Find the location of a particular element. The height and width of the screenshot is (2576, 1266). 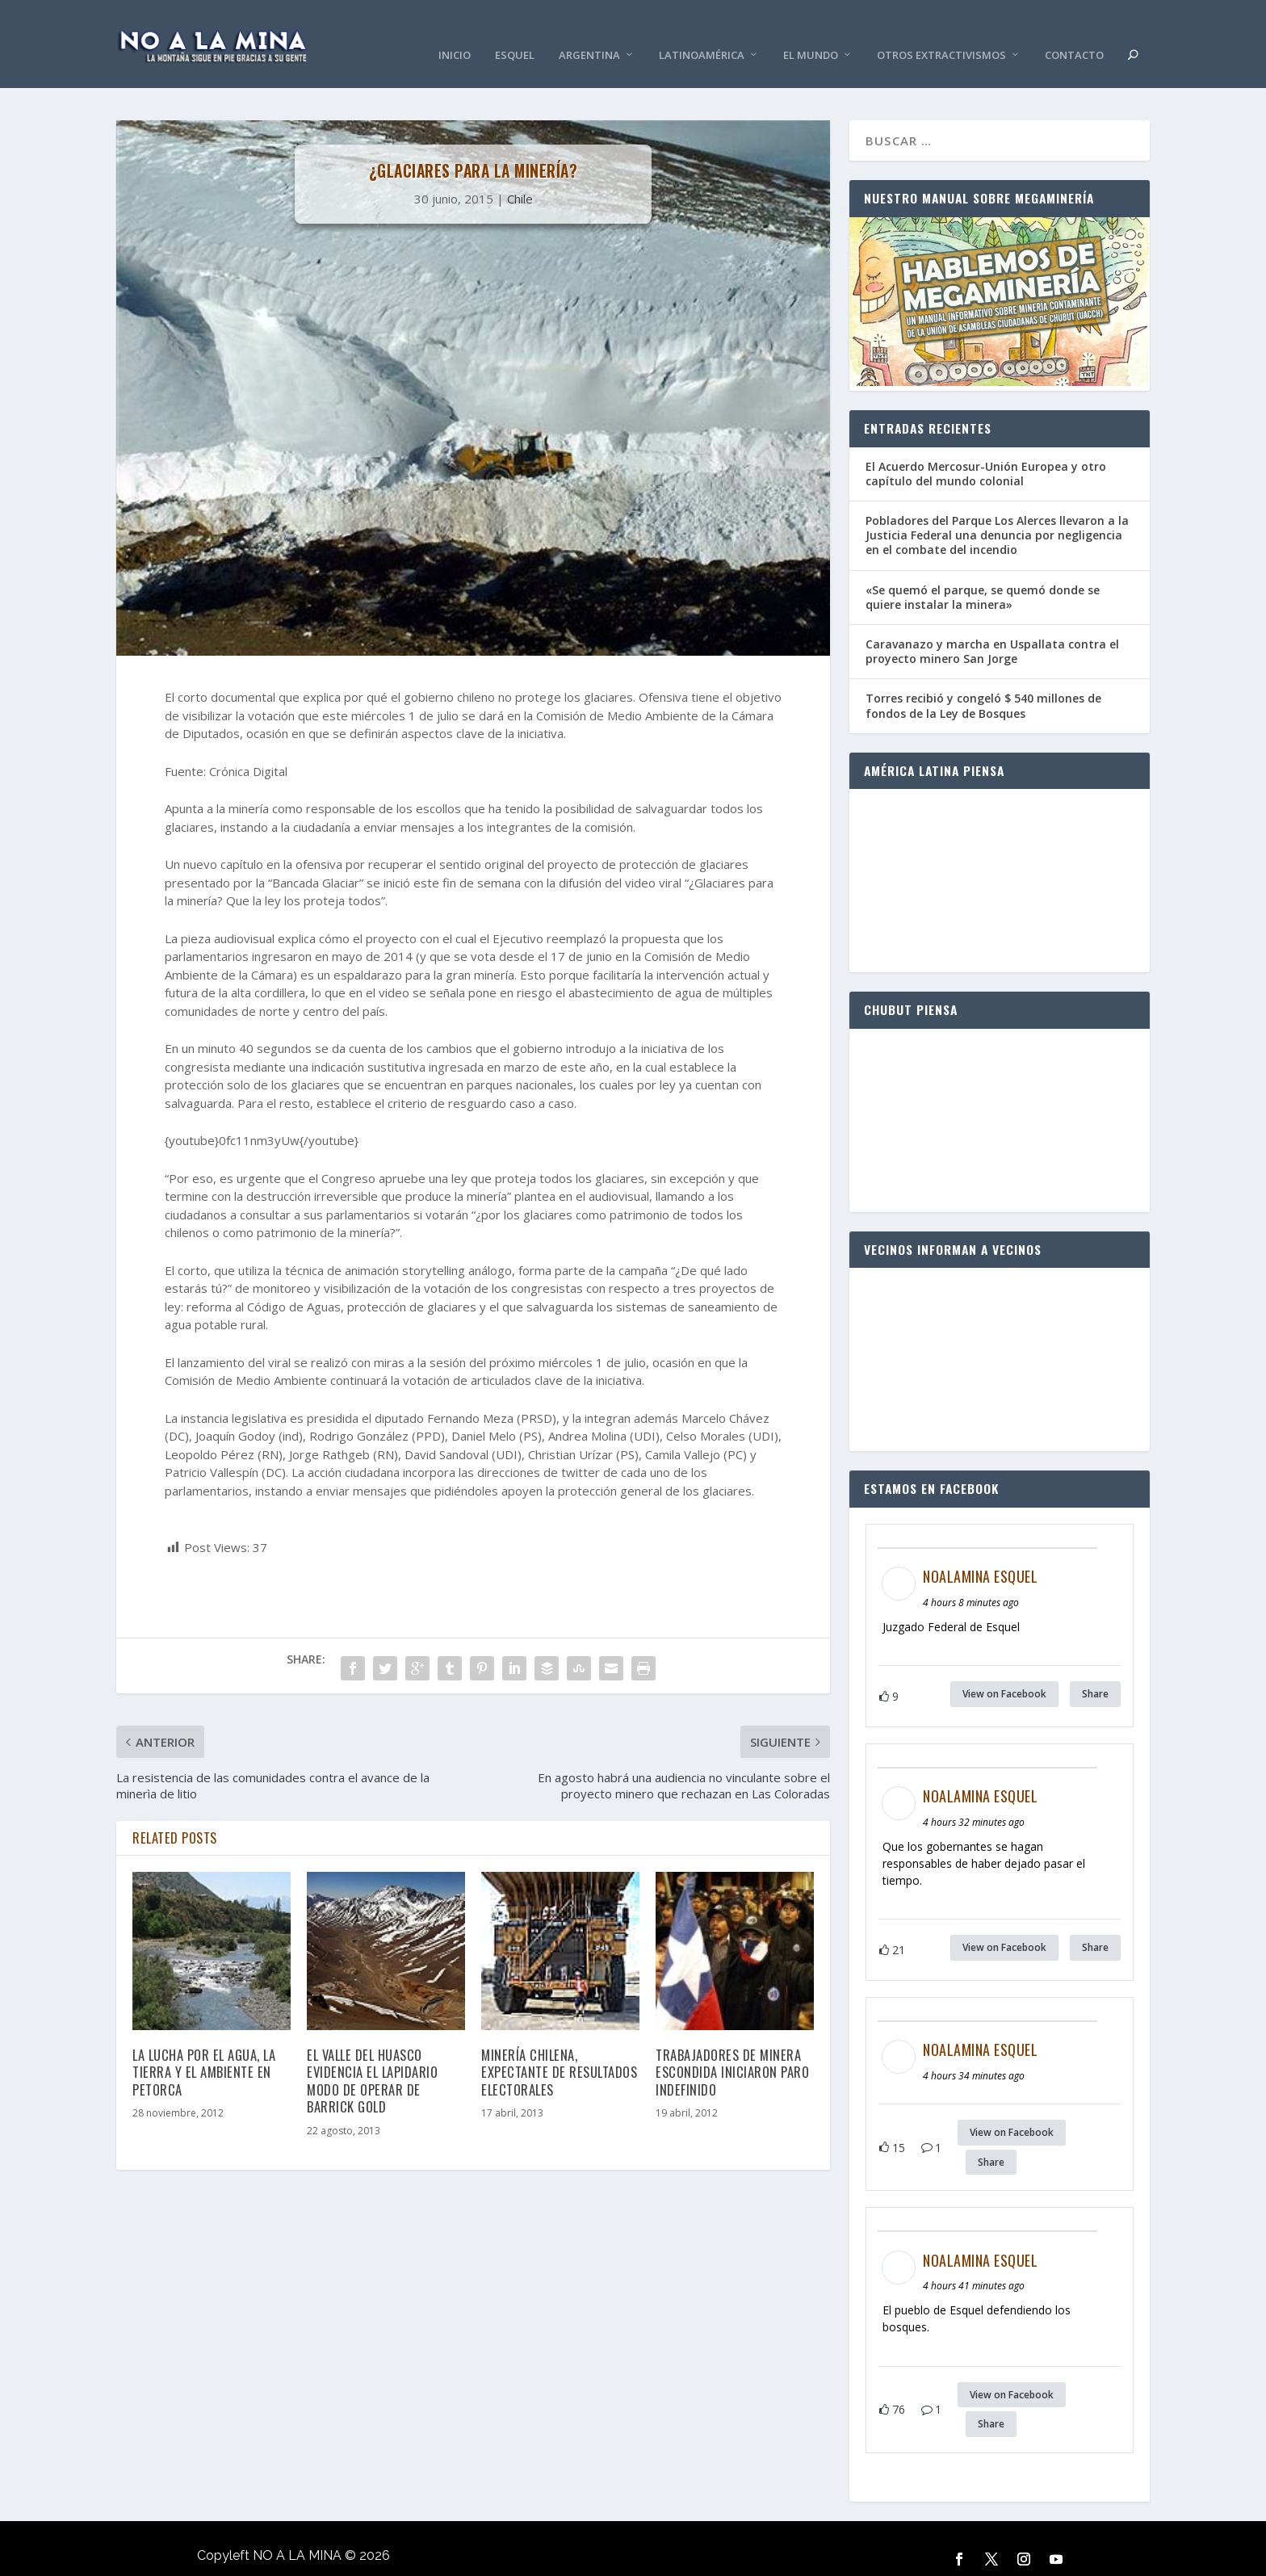

Contacto is located at coordinates (1074, 32).